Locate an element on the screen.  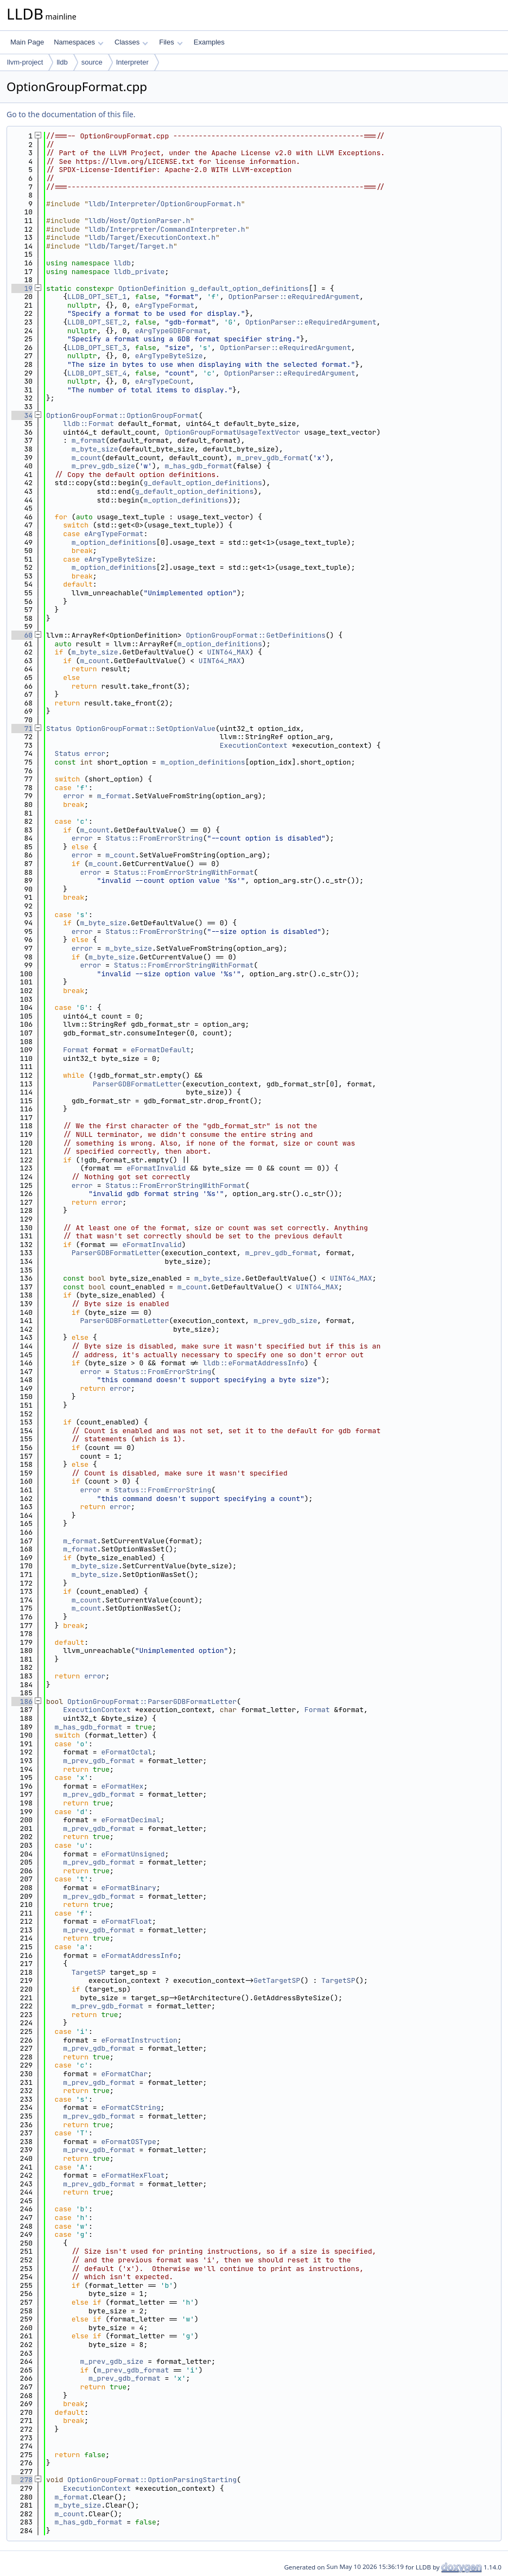
ParserGDBFormatLetter is located at coordinates (137, 1084).